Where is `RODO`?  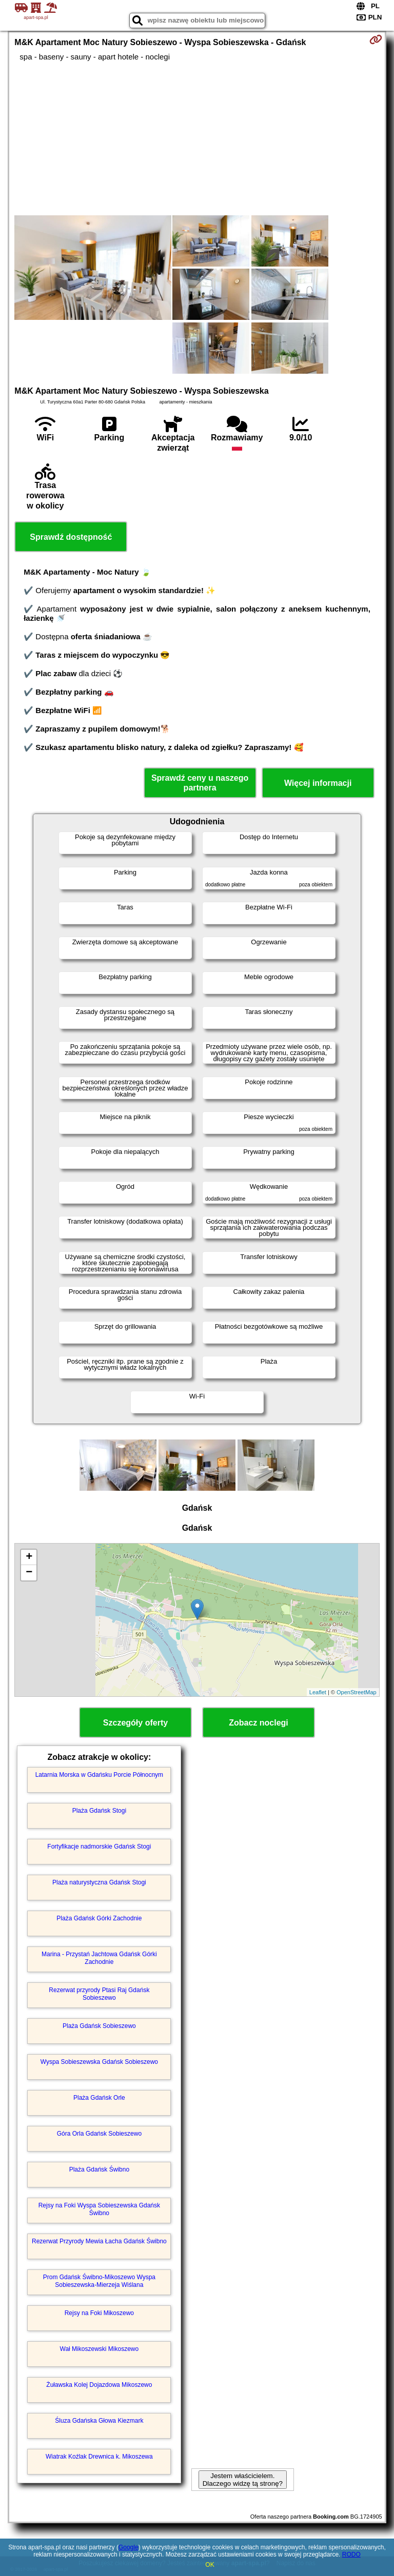
RODO is located at coordinates (351, 2554).